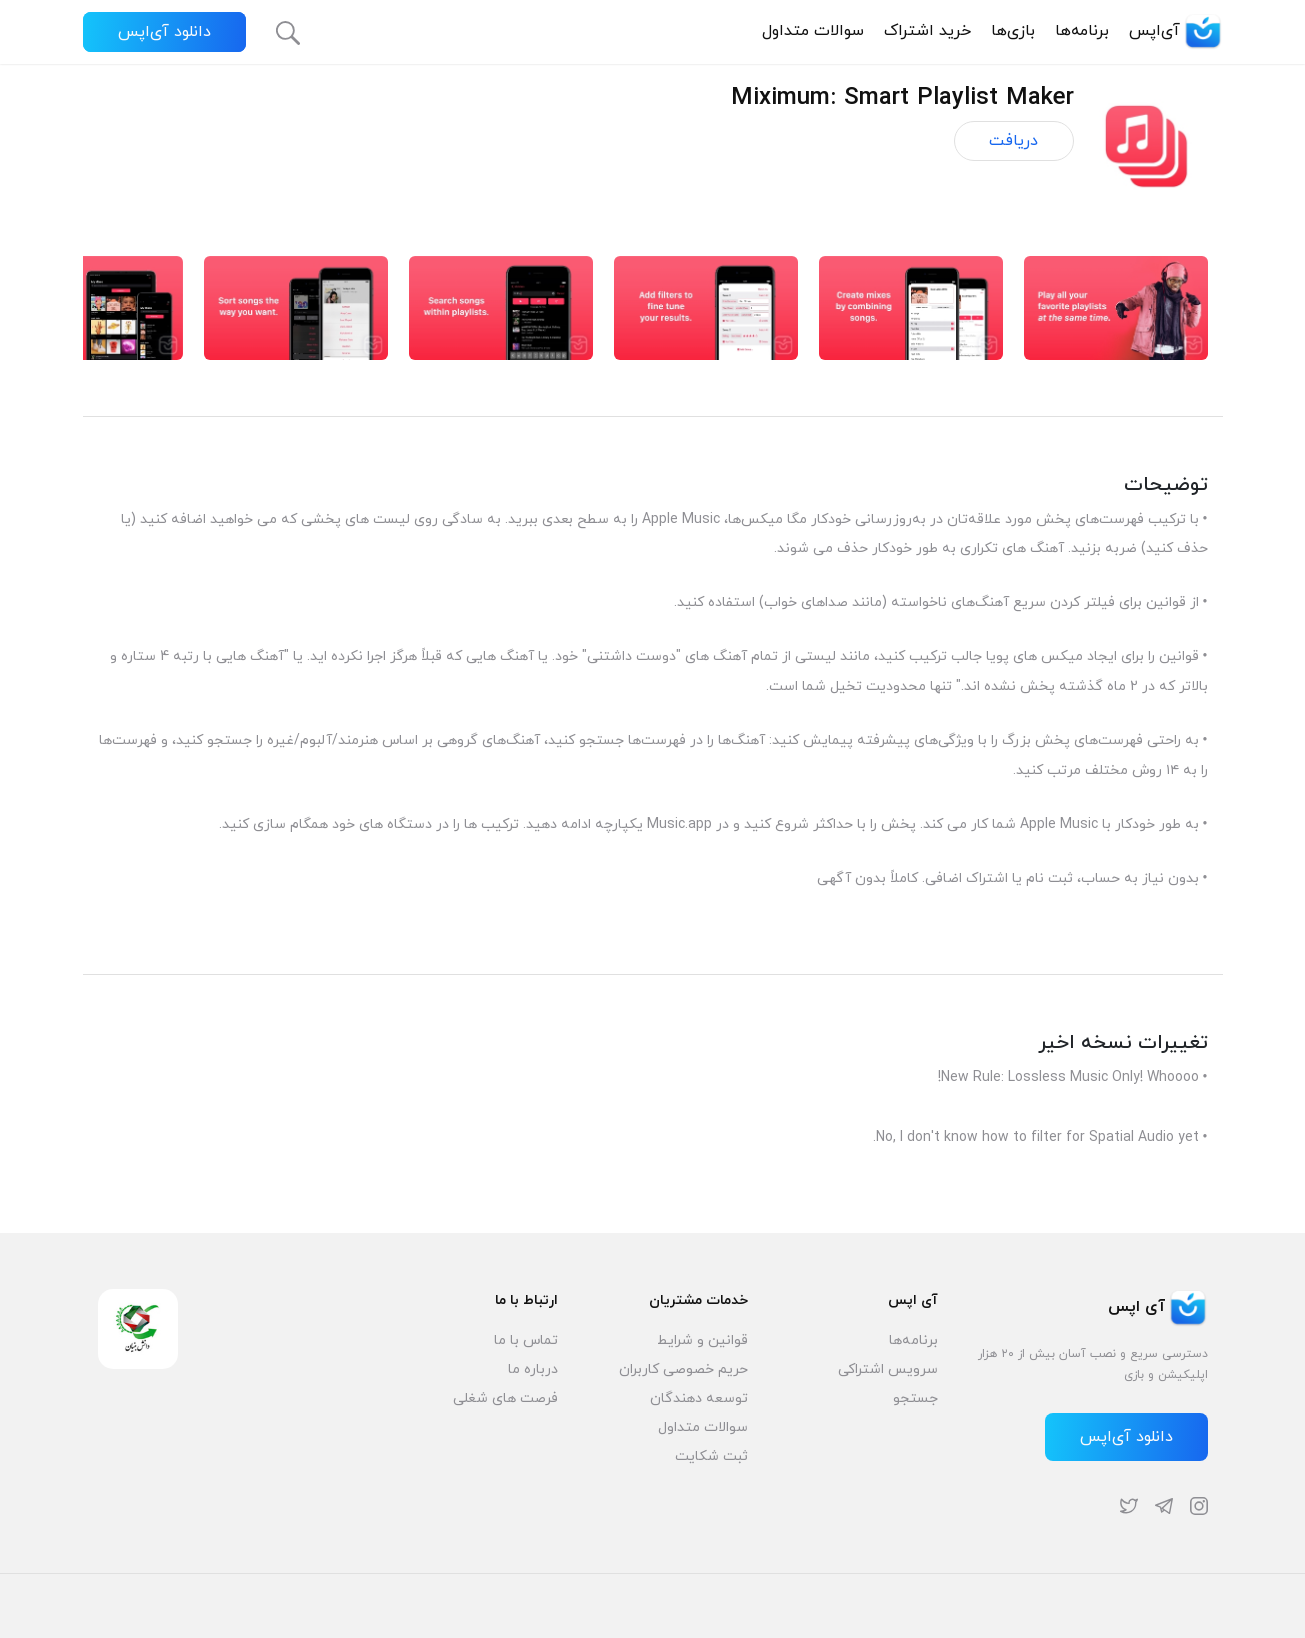  Describe the element at coordinates (915, 1398) in the screenshot. I see `جستجو` at that location.